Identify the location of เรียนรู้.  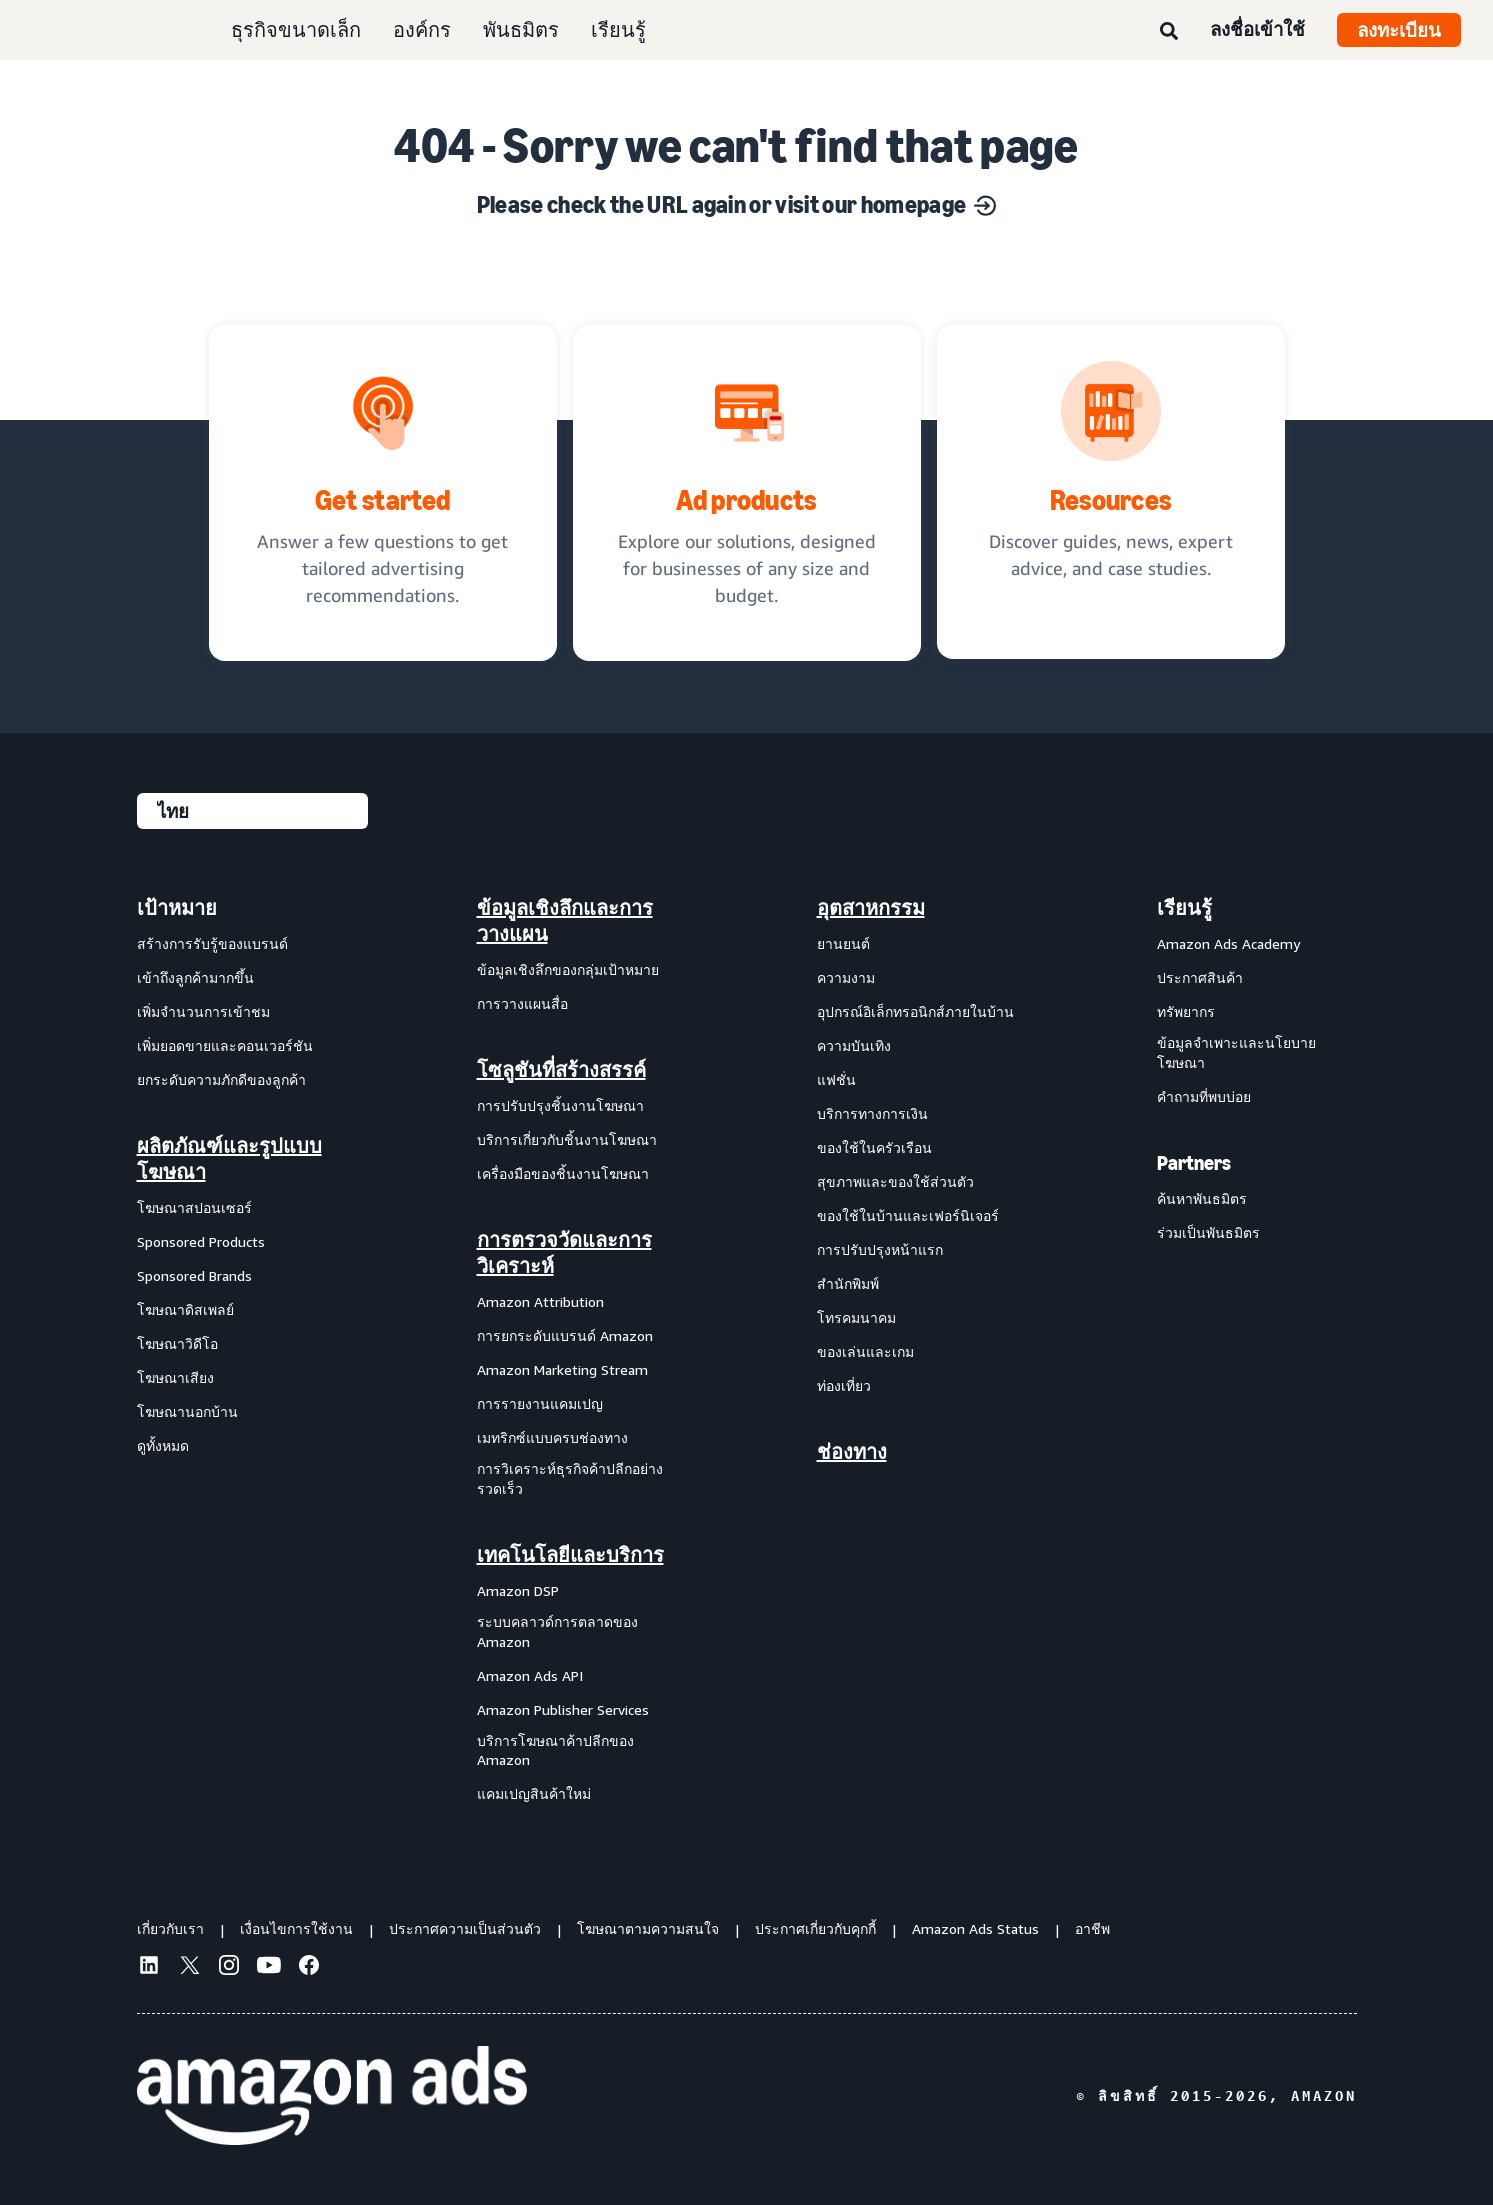
(618, 29).